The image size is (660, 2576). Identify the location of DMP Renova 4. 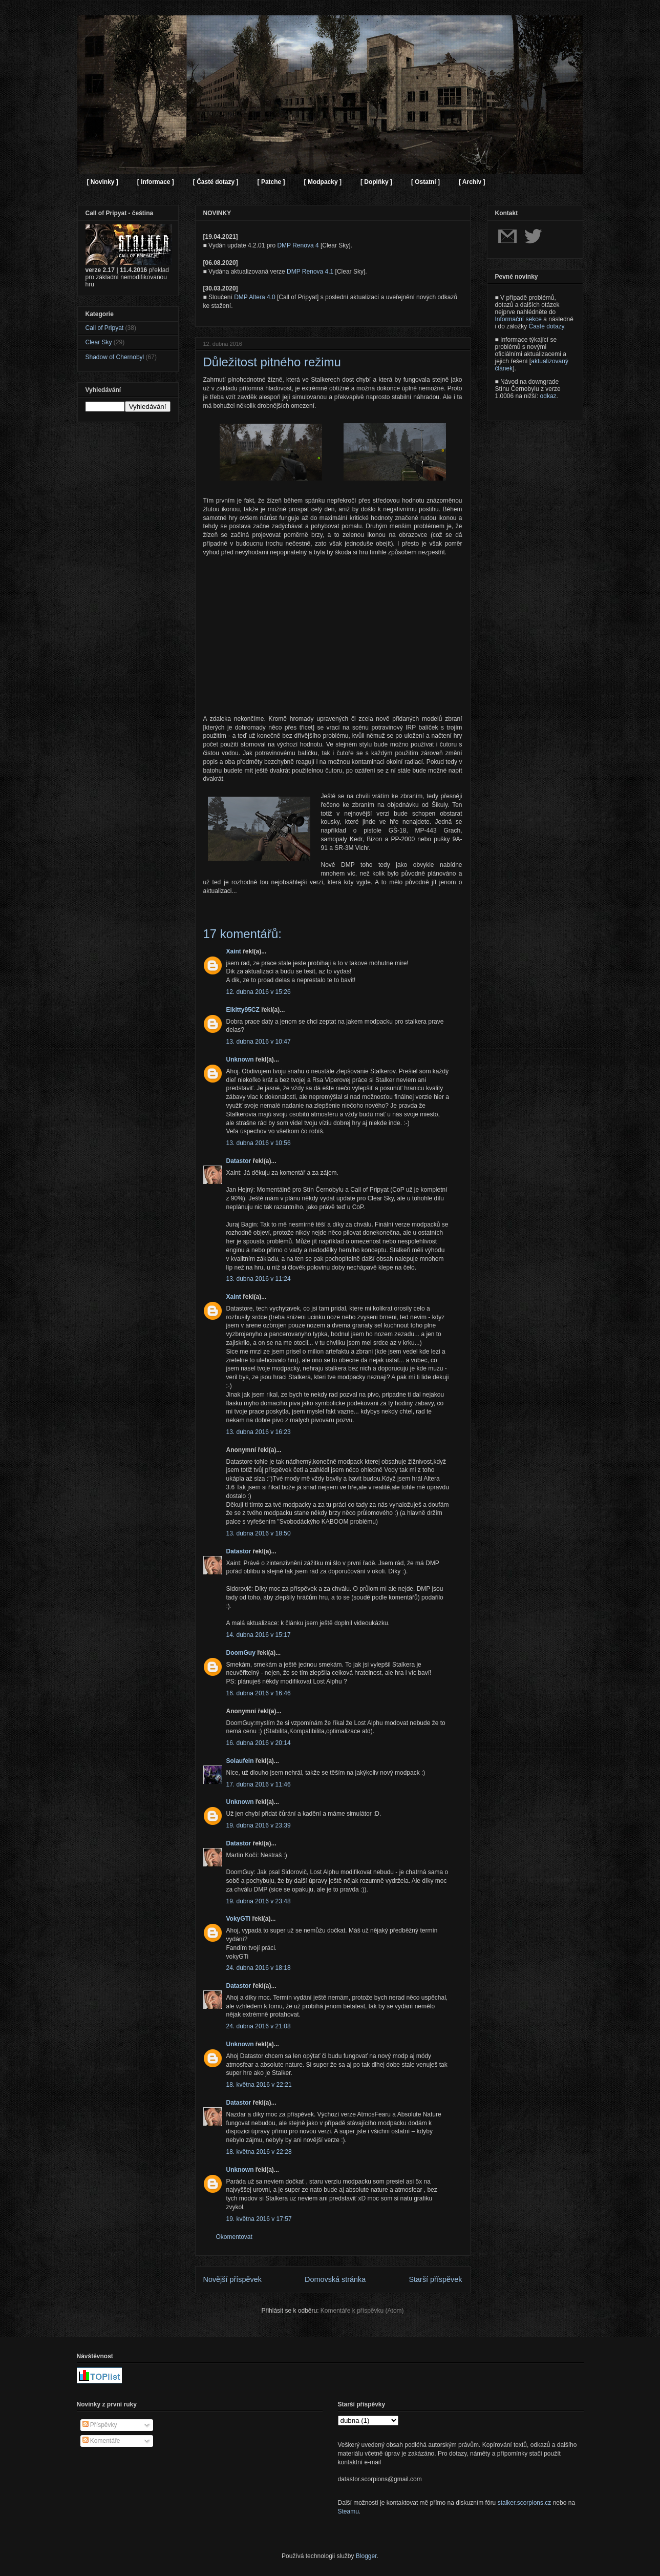
(297, 245).